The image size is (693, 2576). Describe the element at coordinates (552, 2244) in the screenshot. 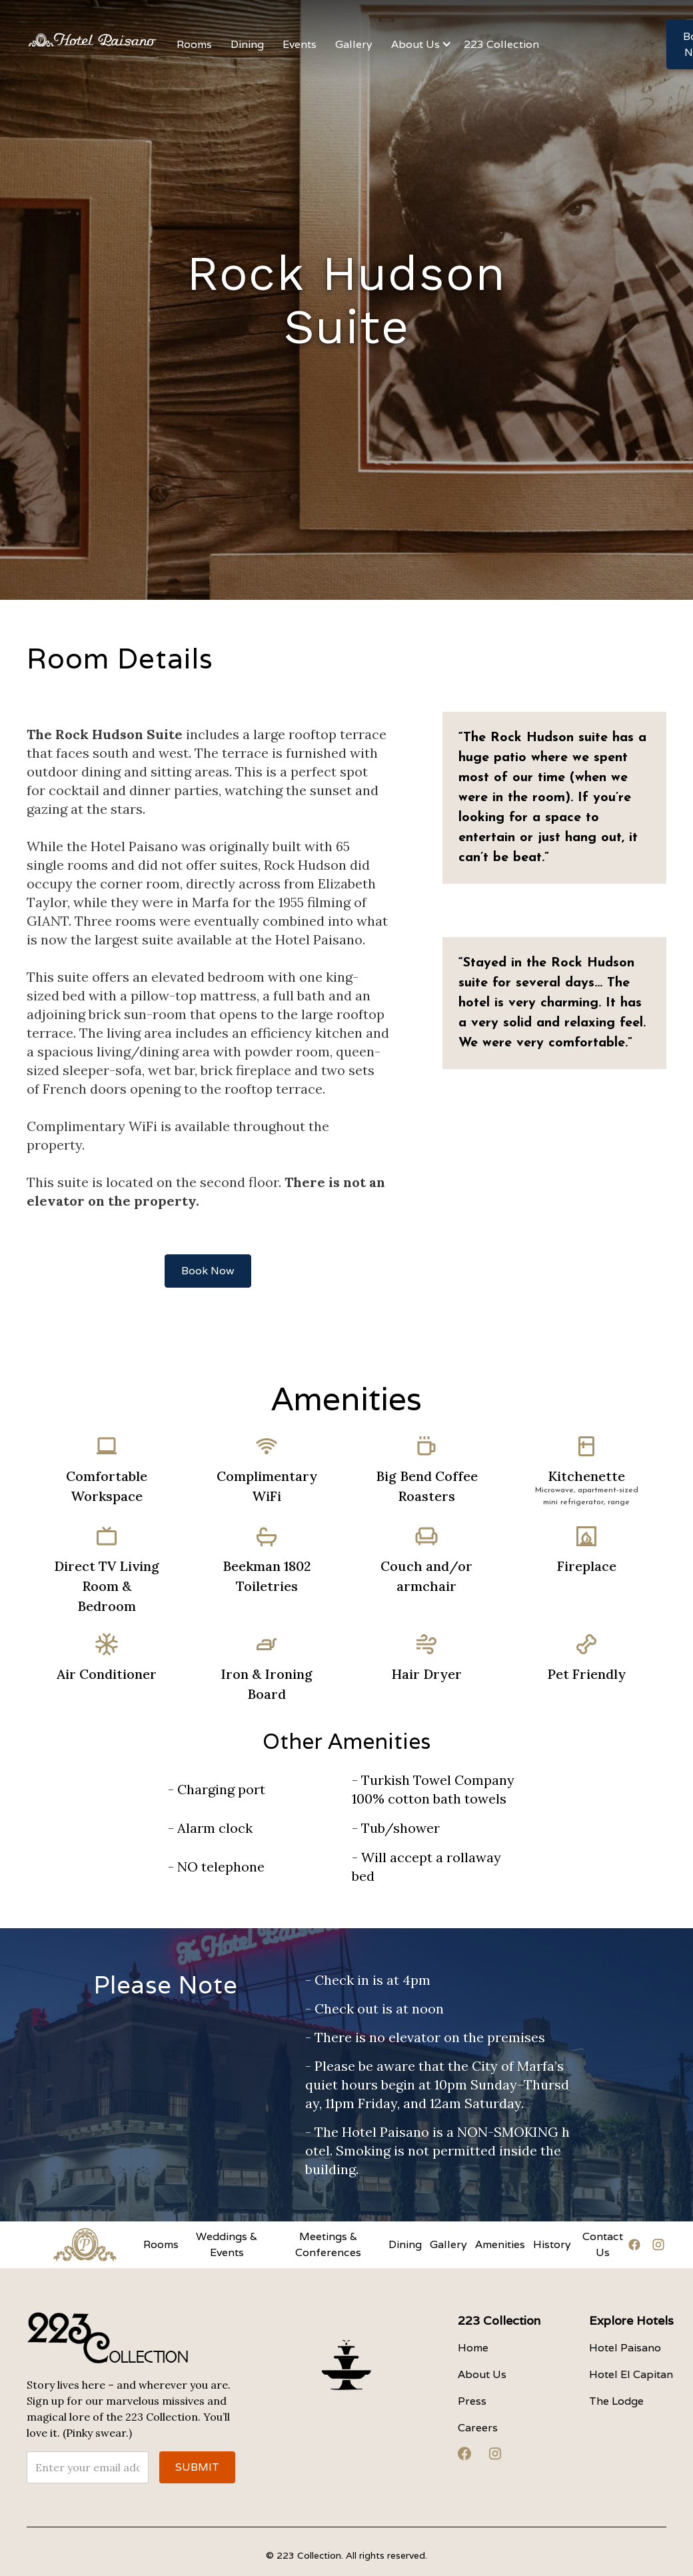

I see `History` at that location.